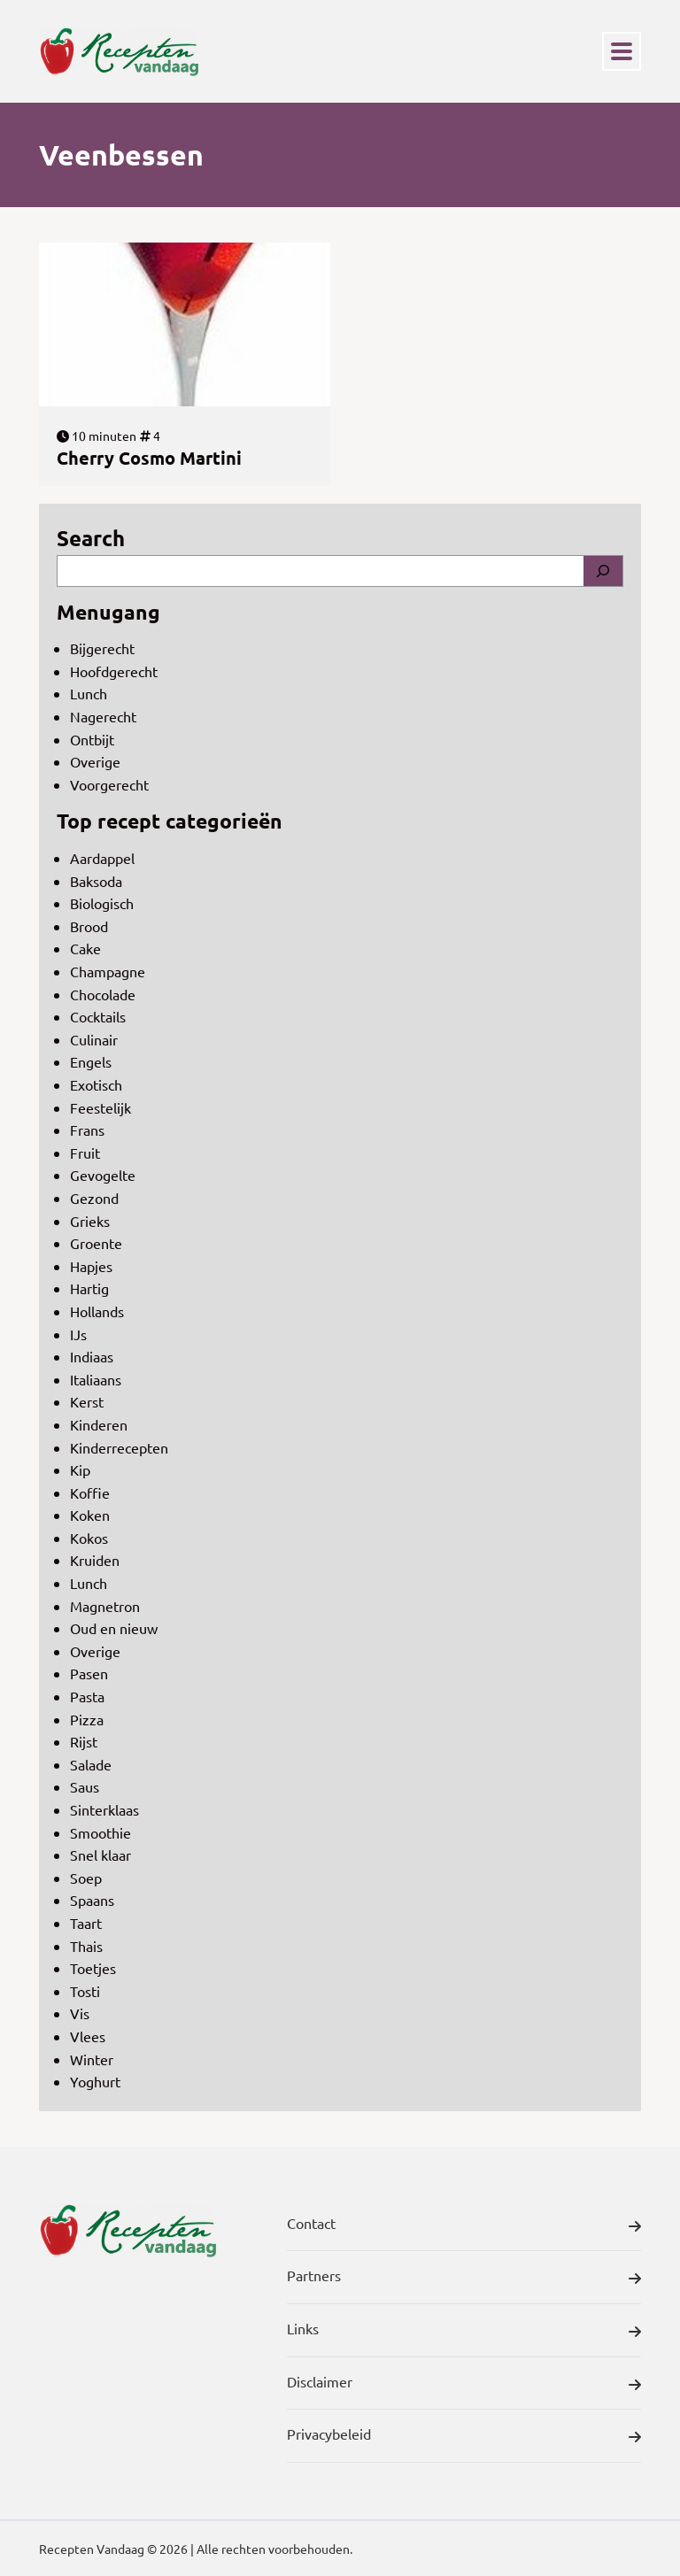  Describe the element at coordinates (91, 2059) in the screenshot. I see `Winter` at that location.